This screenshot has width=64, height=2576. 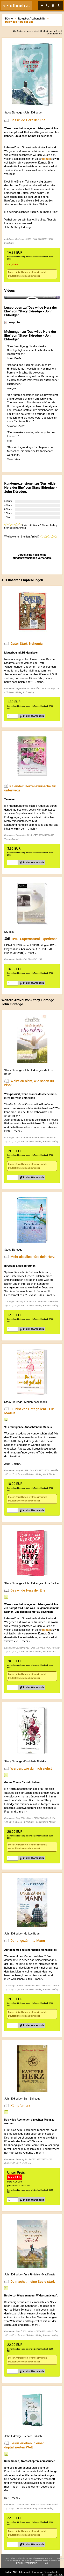 I want to click on Du bist von Gott geliebt - Für Mädels, so click(x=29, y=1411).